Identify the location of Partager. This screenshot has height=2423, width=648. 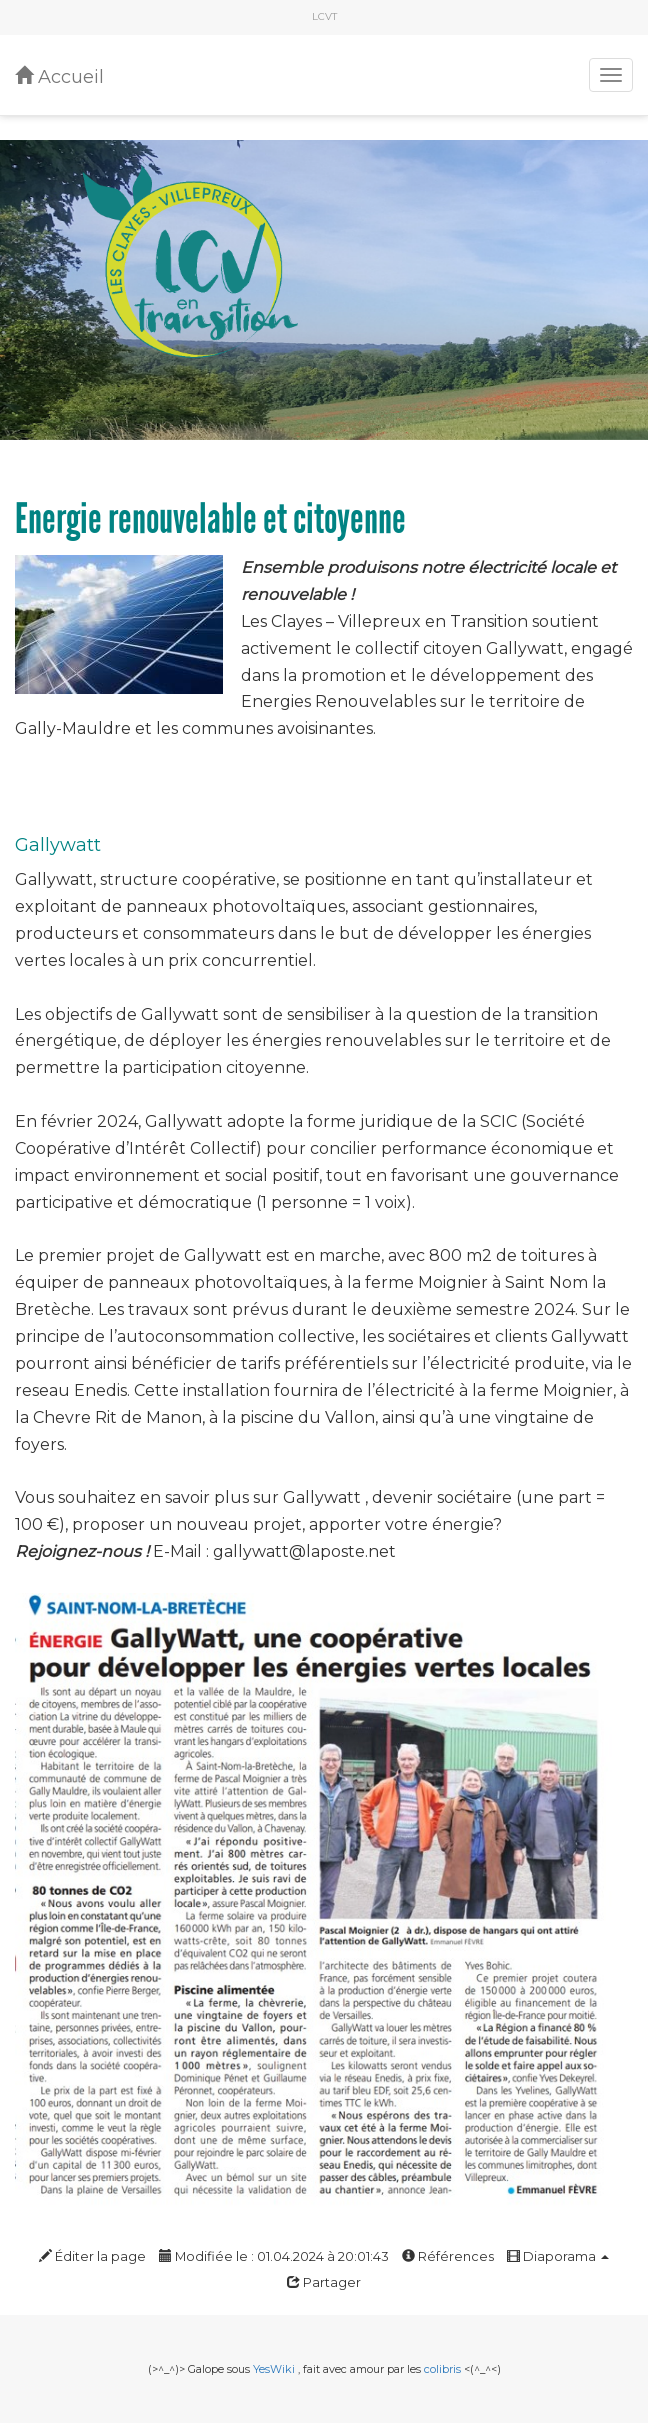
(324, 2282).